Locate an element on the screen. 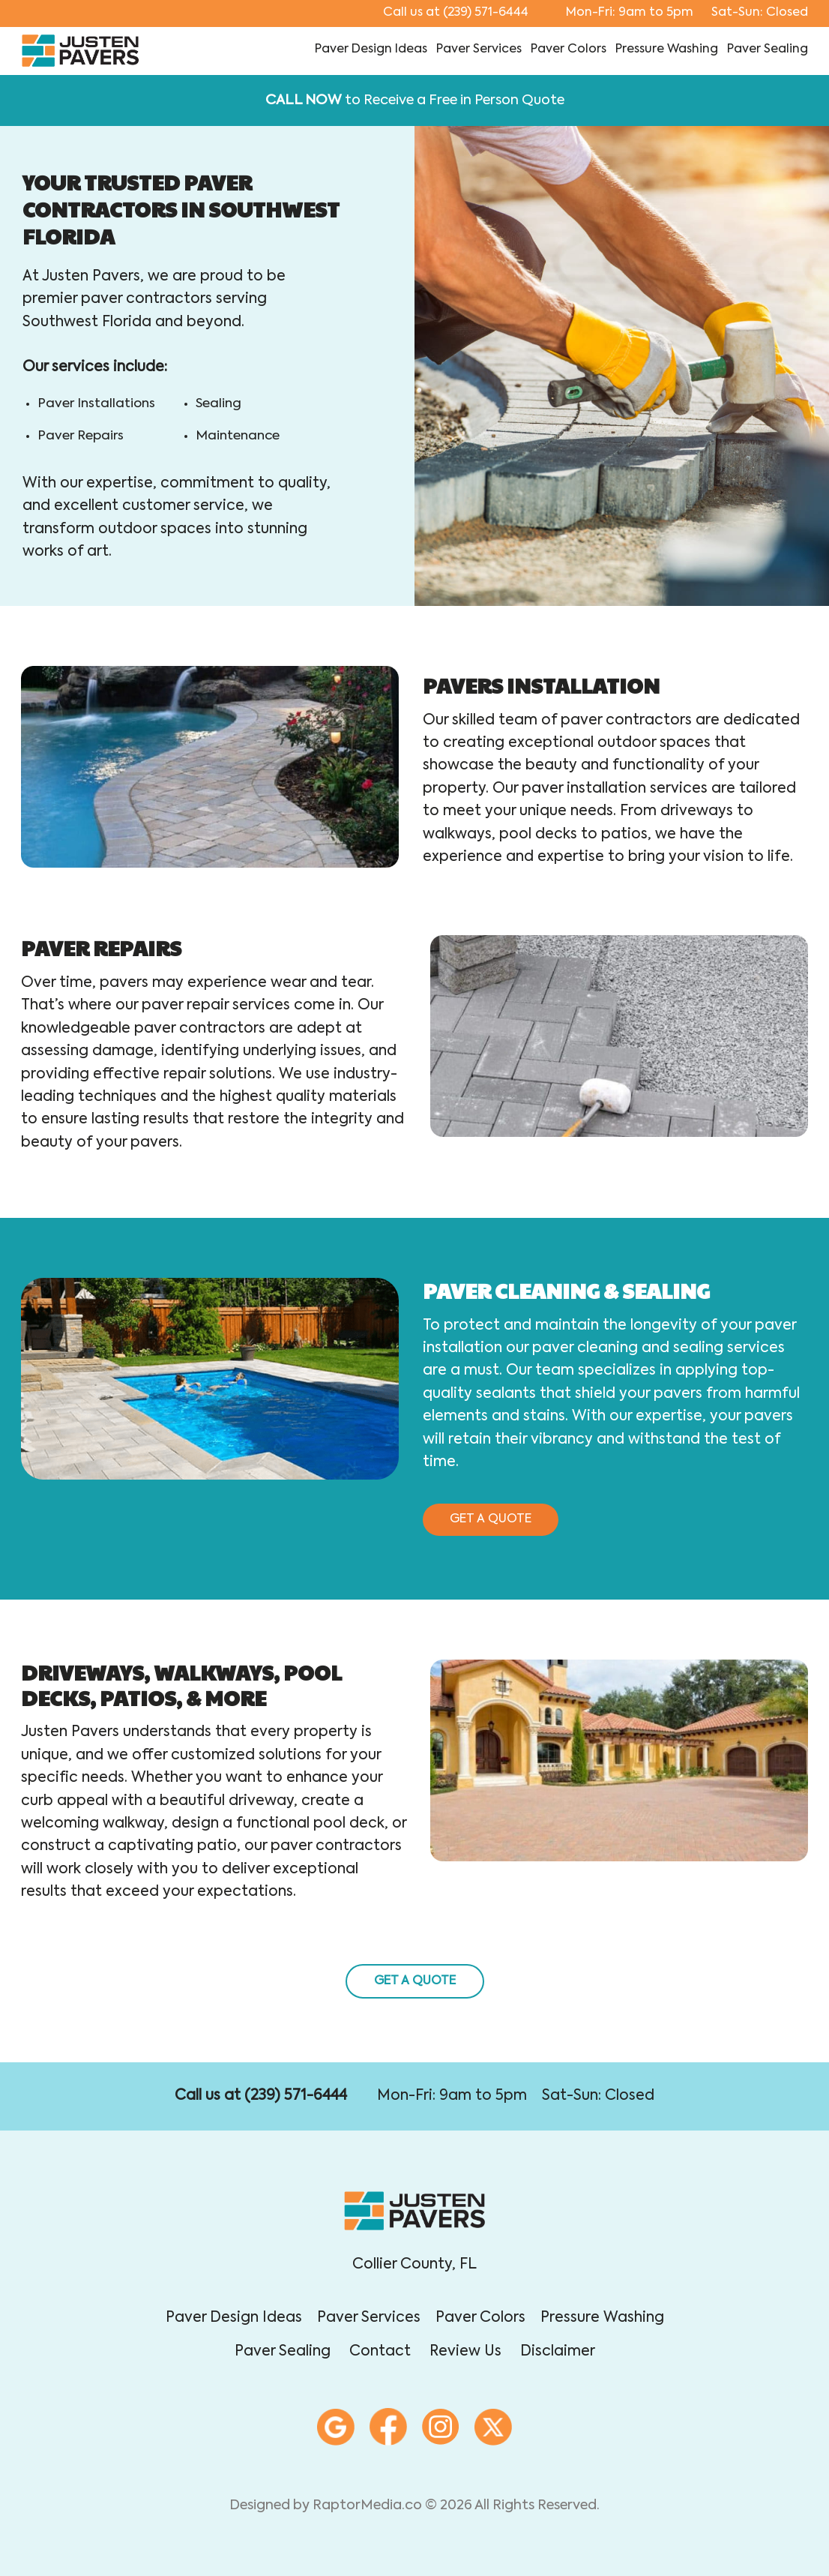  contact is located at coordinates (380, 2351).